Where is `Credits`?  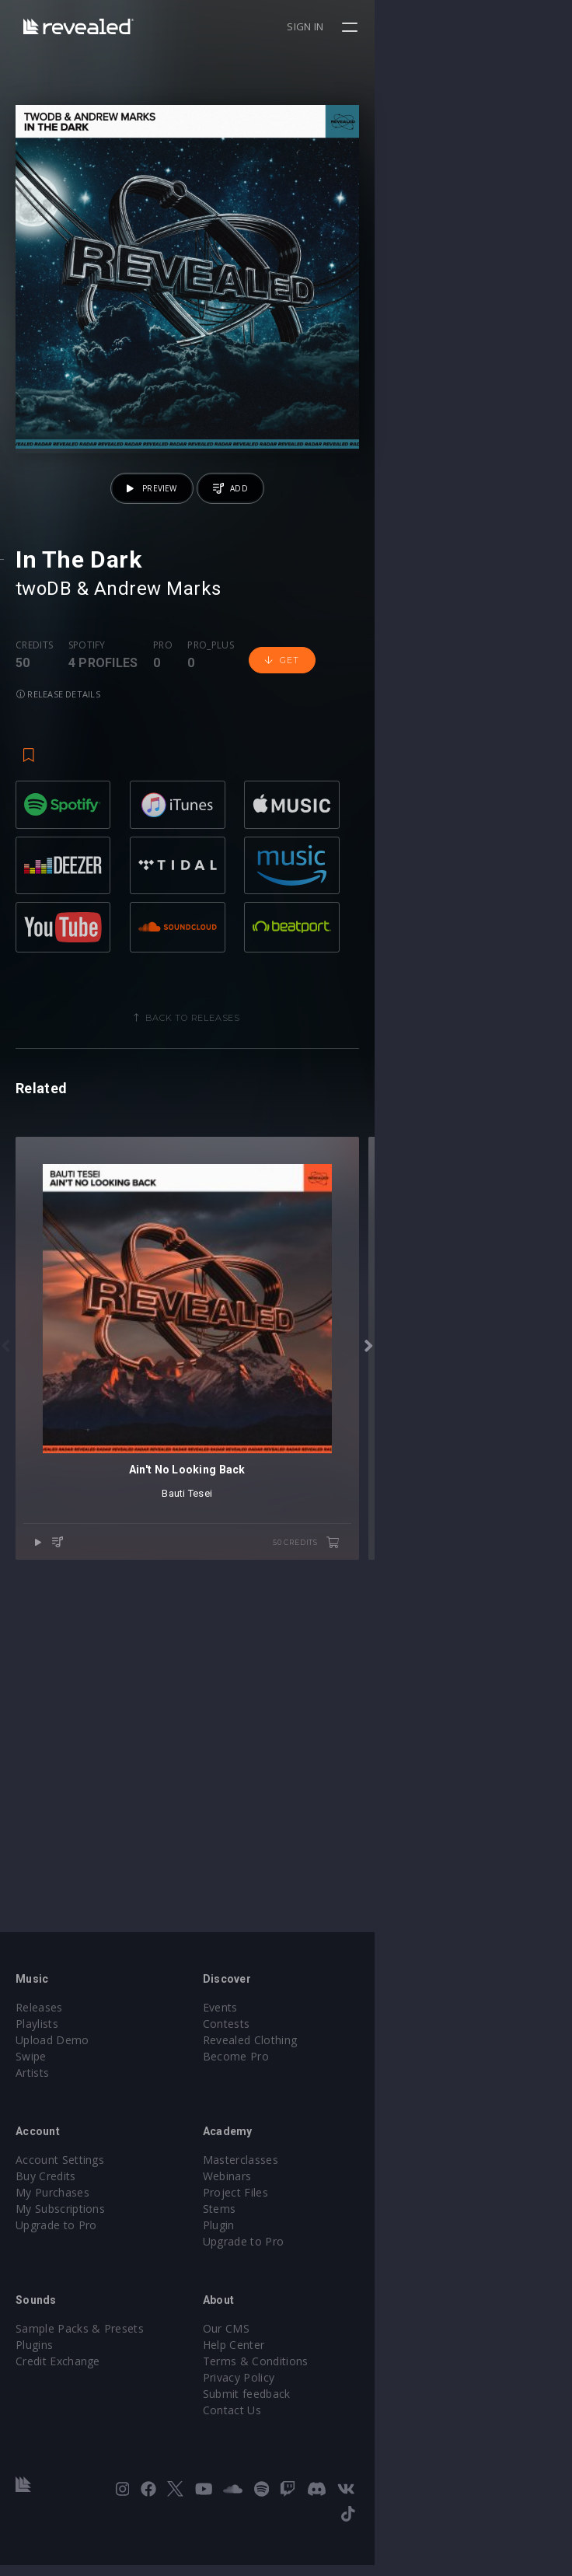
Credits is located at coordinates (34, 843).